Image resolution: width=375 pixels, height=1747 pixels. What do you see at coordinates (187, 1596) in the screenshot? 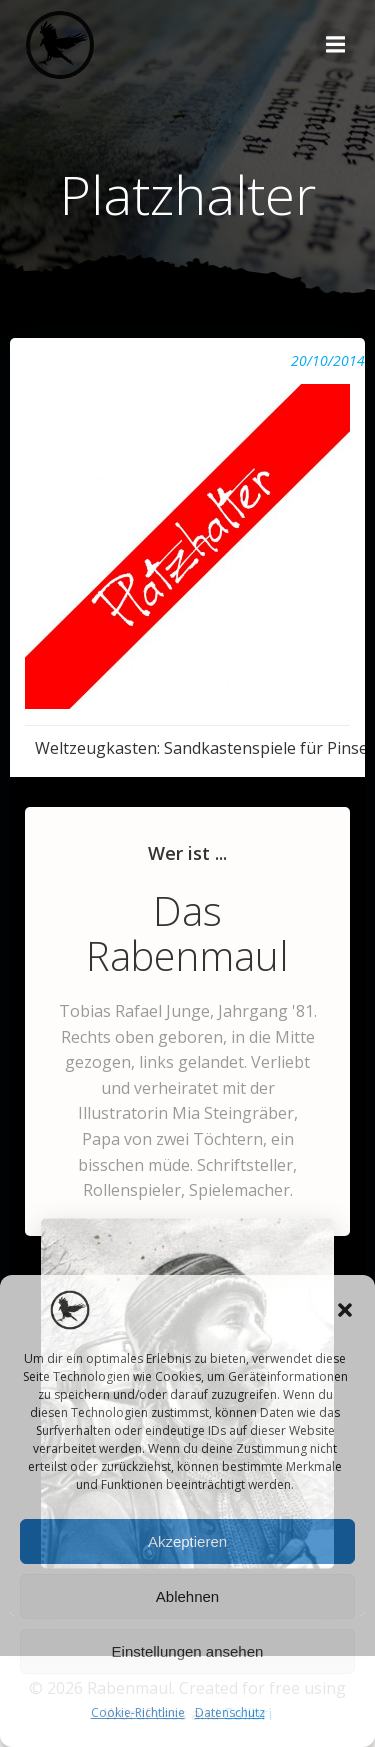
I see `Ablehnen` at bounding box center [187, 1596].